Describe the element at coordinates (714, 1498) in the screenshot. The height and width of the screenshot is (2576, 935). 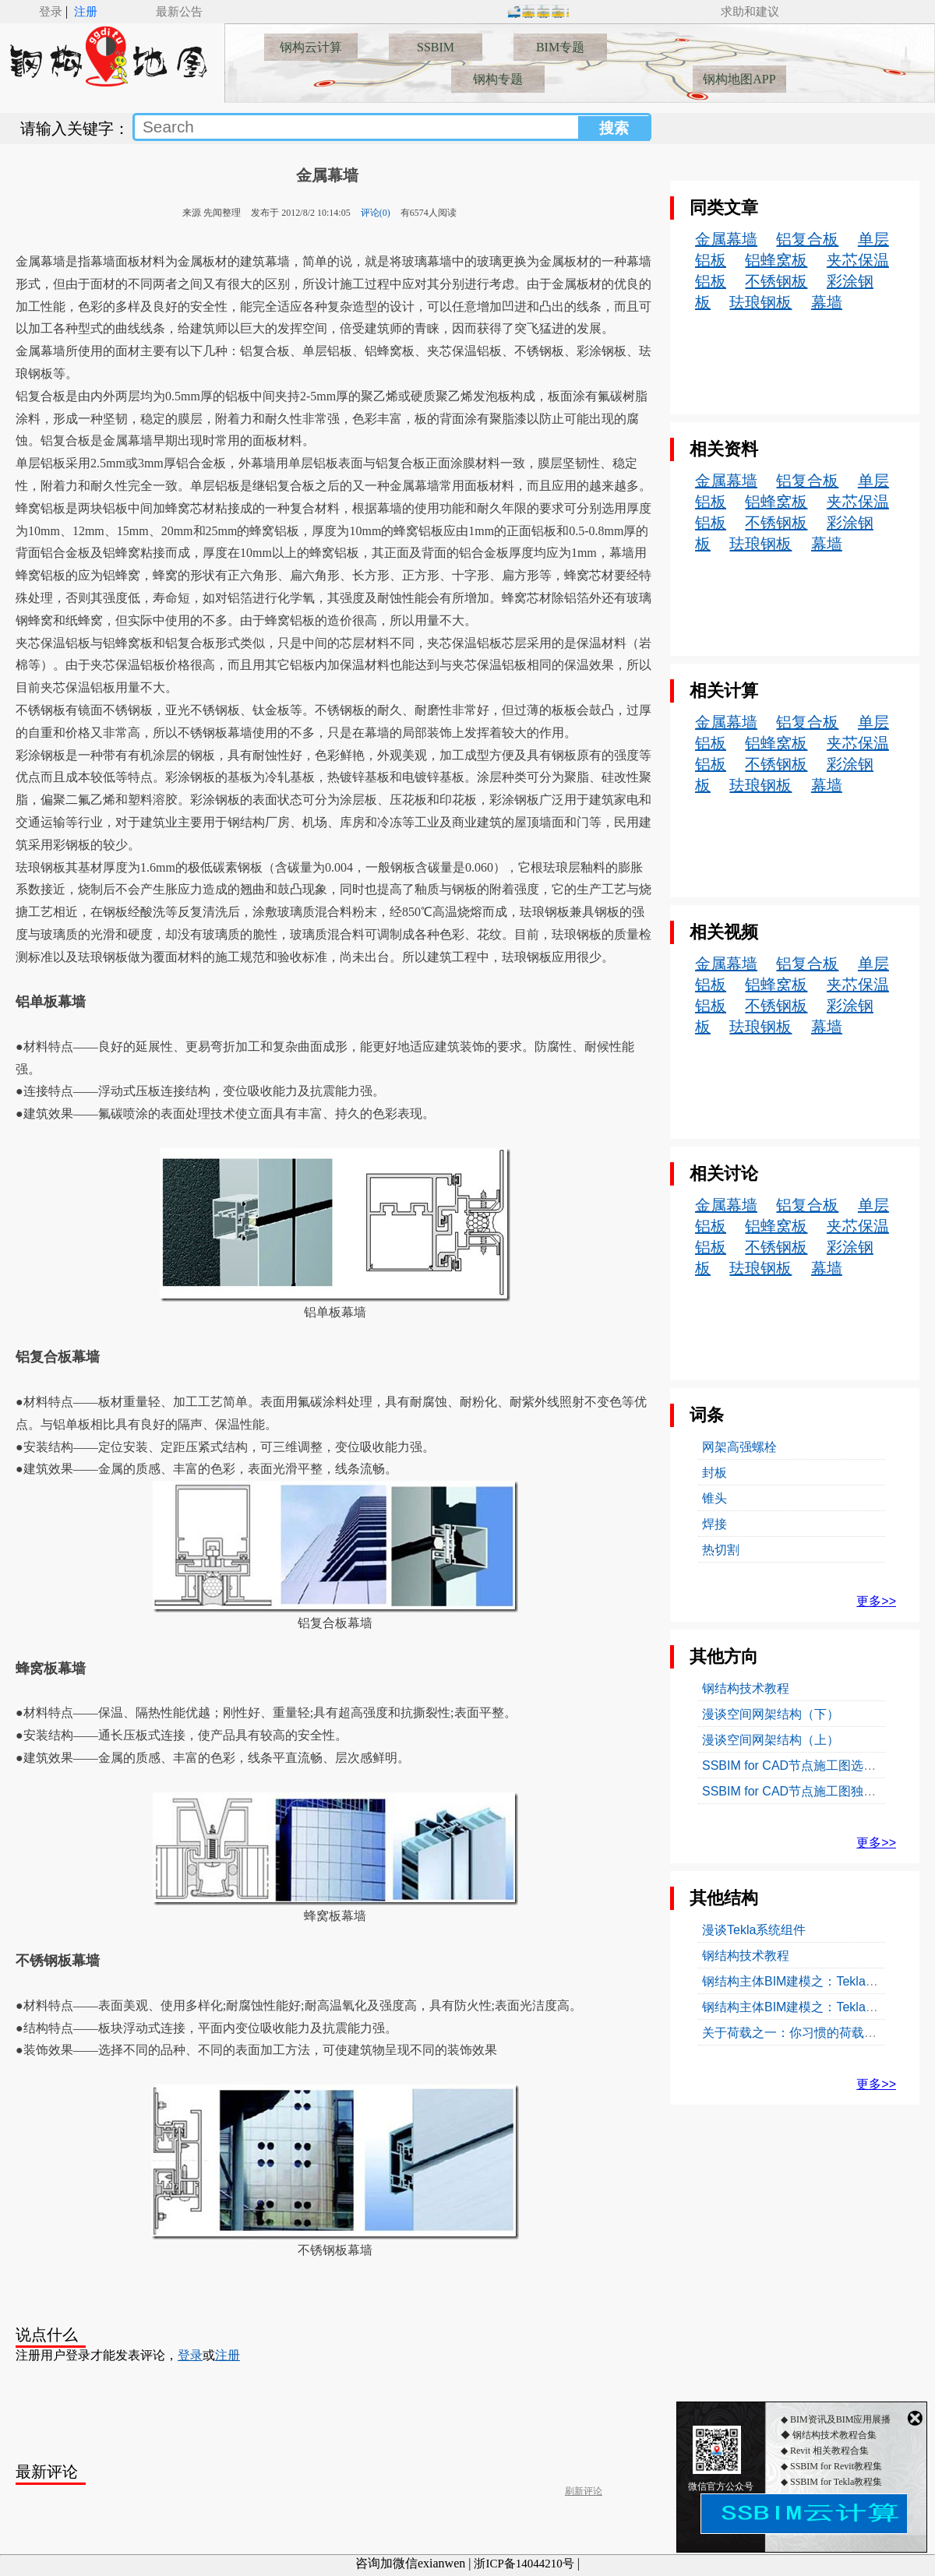
I see `锥头` at that location.